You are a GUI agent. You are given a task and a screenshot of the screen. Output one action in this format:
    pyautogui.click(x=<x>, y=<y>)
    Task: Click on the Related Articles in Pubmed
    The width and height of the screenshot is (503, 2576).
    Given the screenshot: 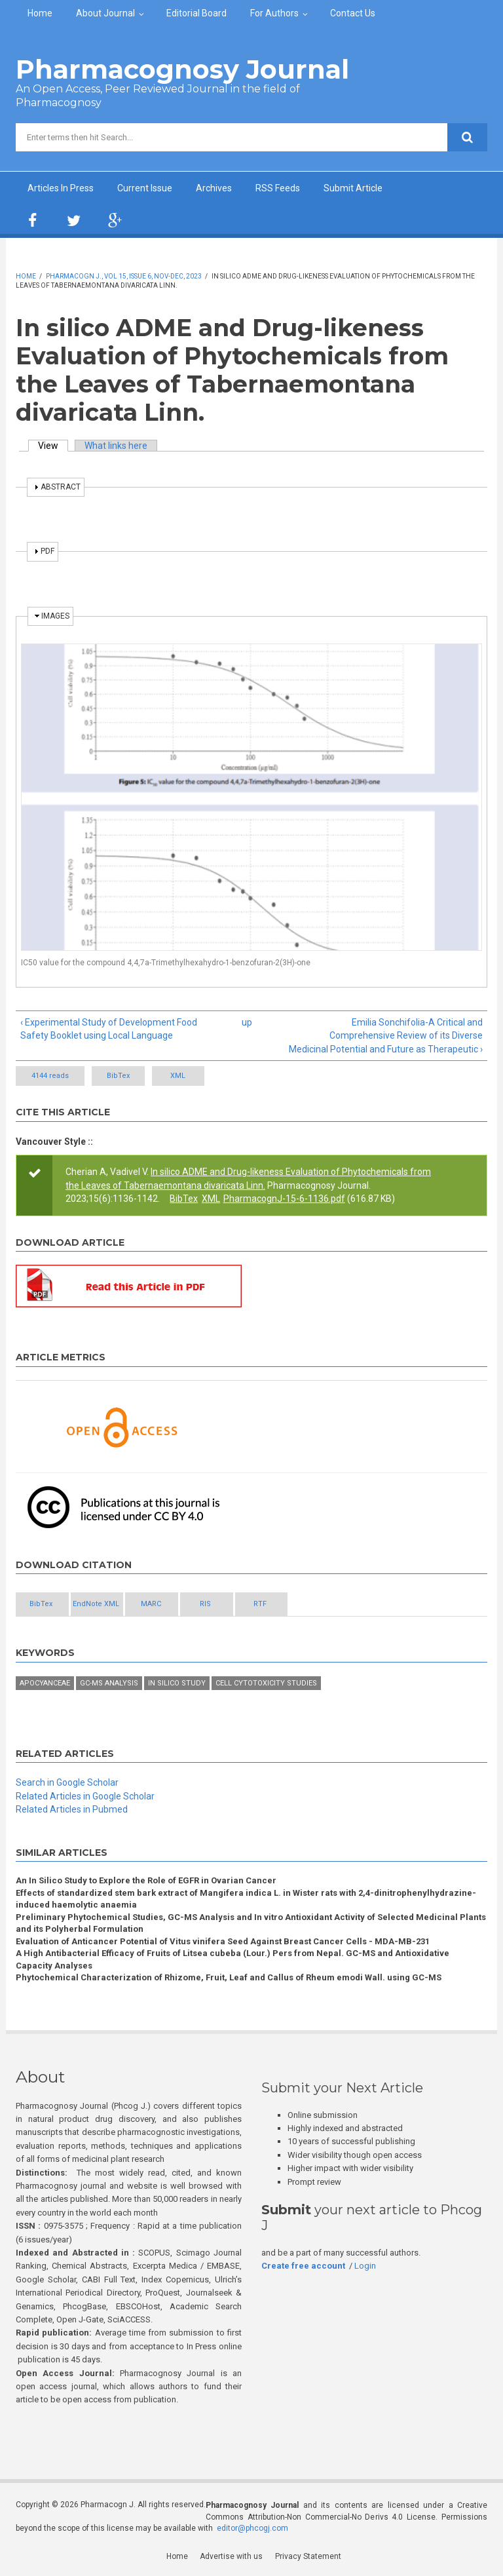 What is the action you would take?
    pyautogui.click(x=72, y=1810)
    